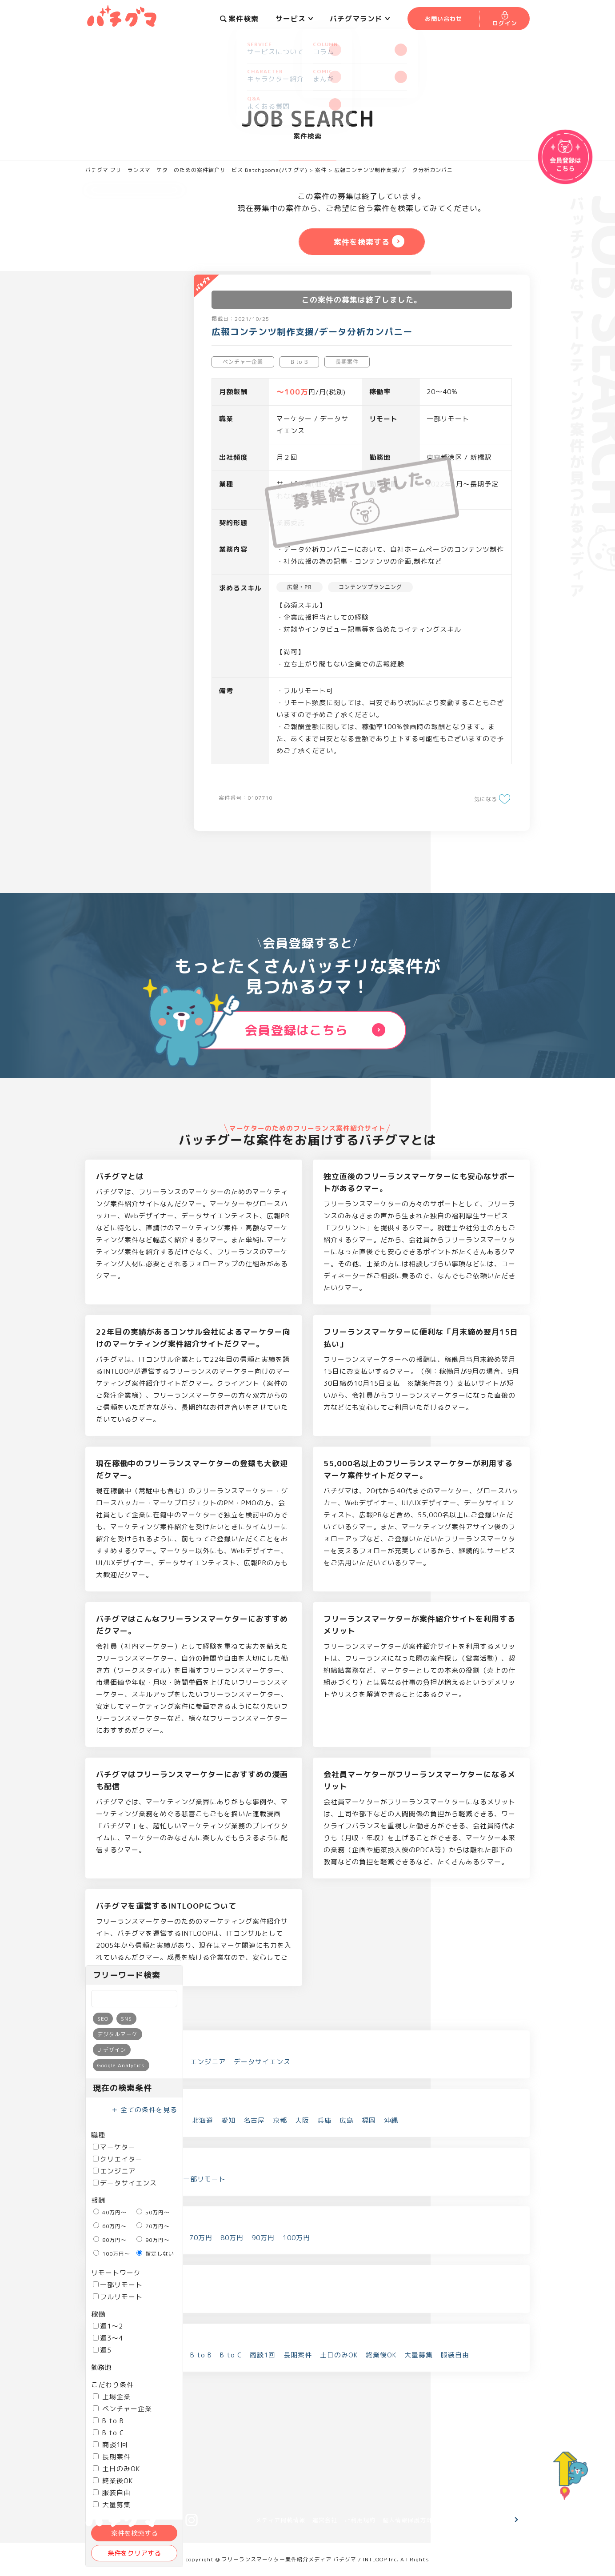 Image resolution: width=615 pixels, height=2576 pixels. Describe the element at coordinates (155, 2253) in the screenshot. I see `指定しない` at that location.